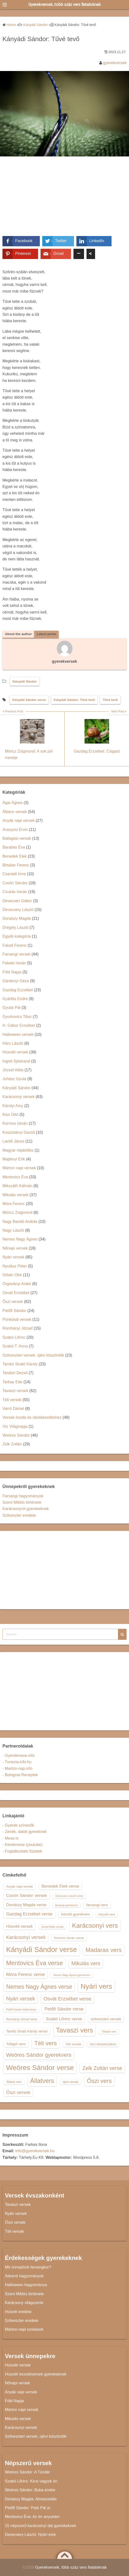 This screenshot has width=129, height=2576. I want to click on Téli versek [Téli versek (14 elem)], so click(73, 2044).